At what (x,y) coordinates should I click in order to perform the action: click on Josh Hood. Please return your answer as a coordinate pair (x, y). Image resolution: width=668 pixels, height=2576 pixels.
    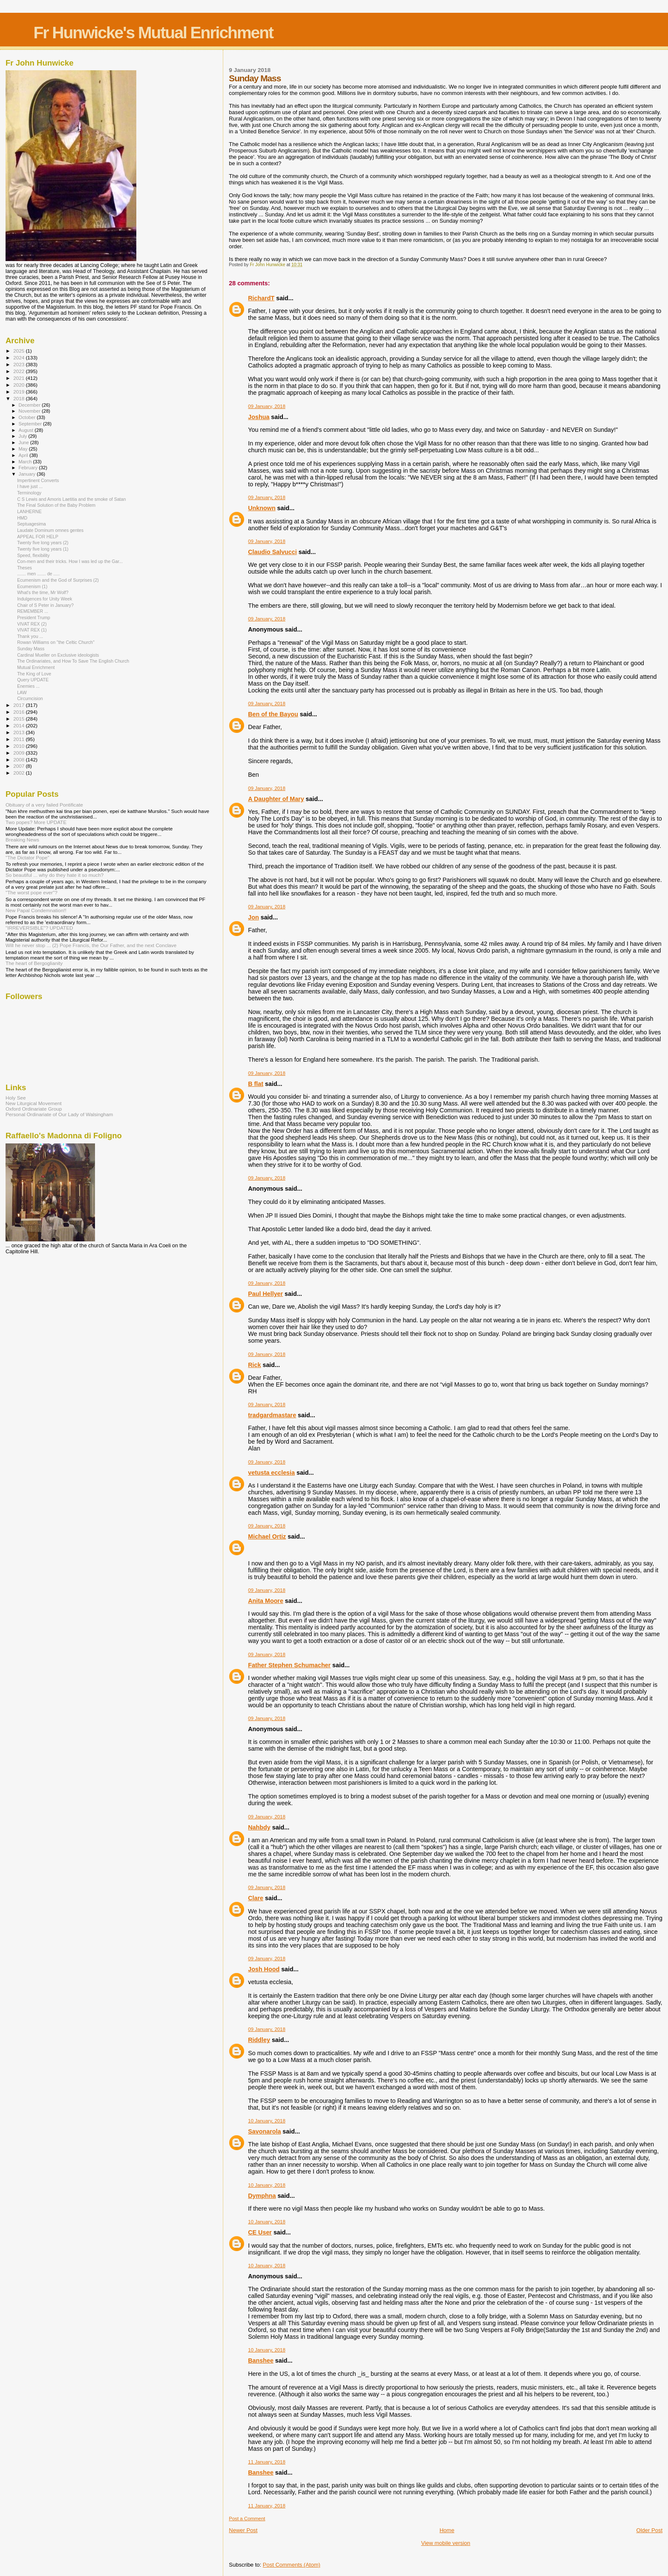
    Looking at the image, I should click on (263, 1969).